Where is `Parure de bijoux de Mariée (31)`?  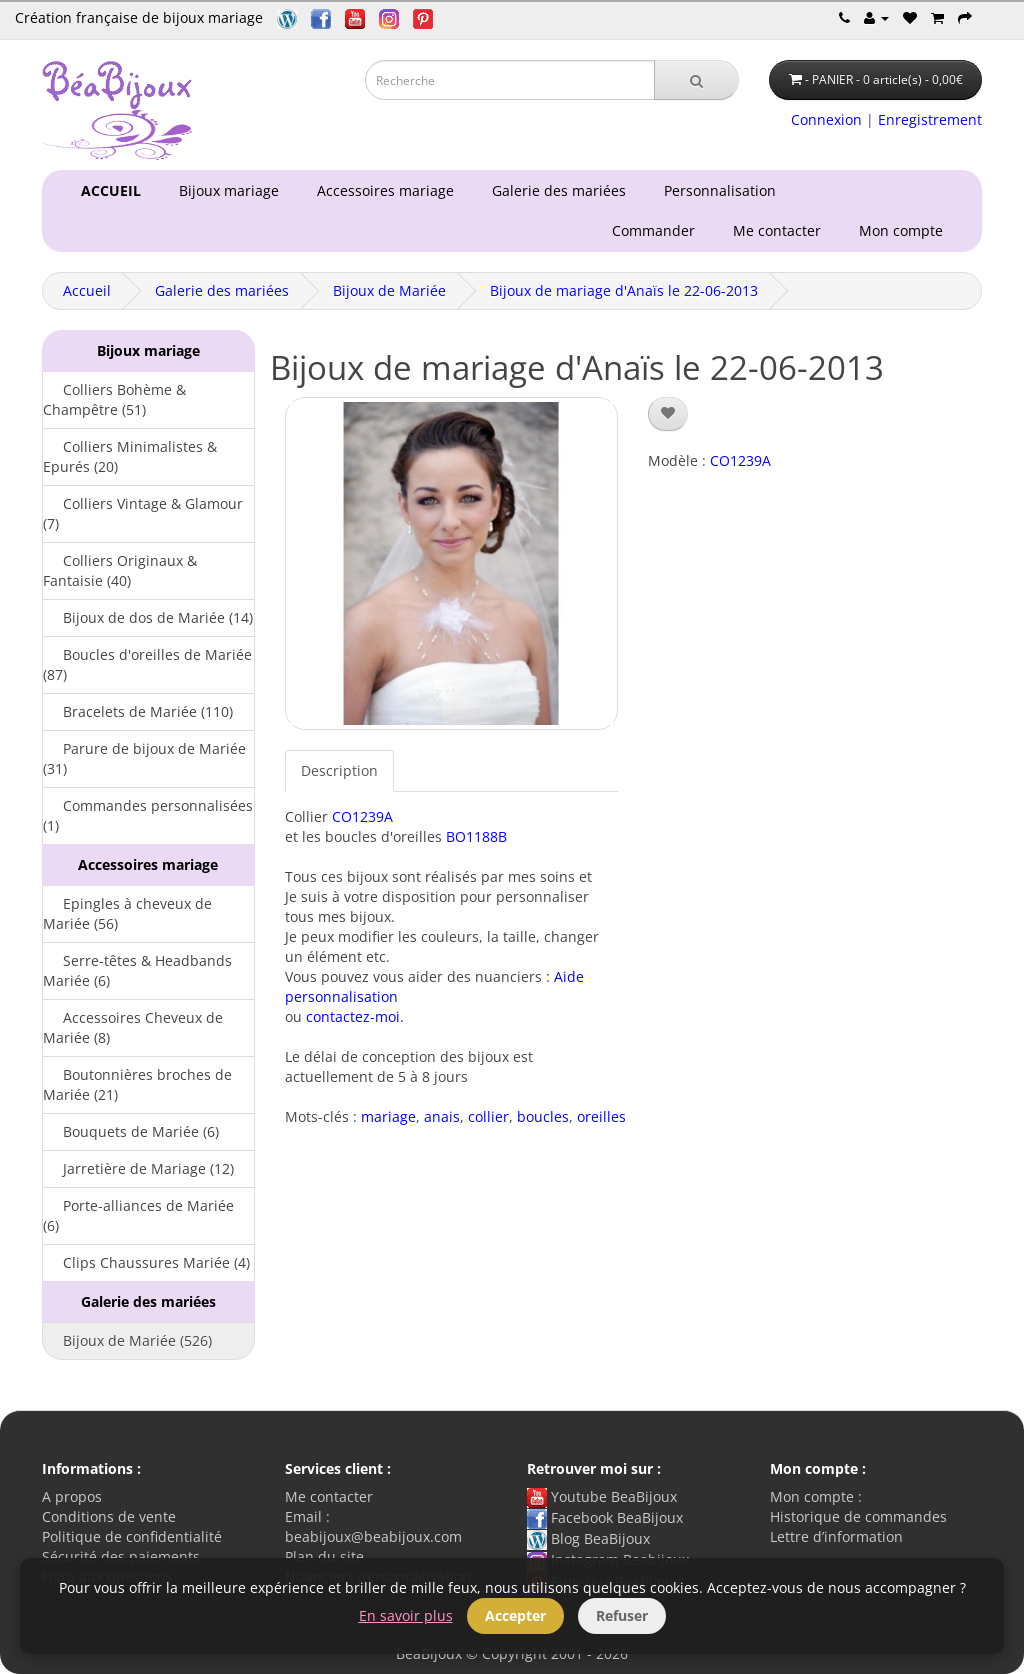 Parure de bijoux de Mariée (31) is located at coordinates (144, 758).